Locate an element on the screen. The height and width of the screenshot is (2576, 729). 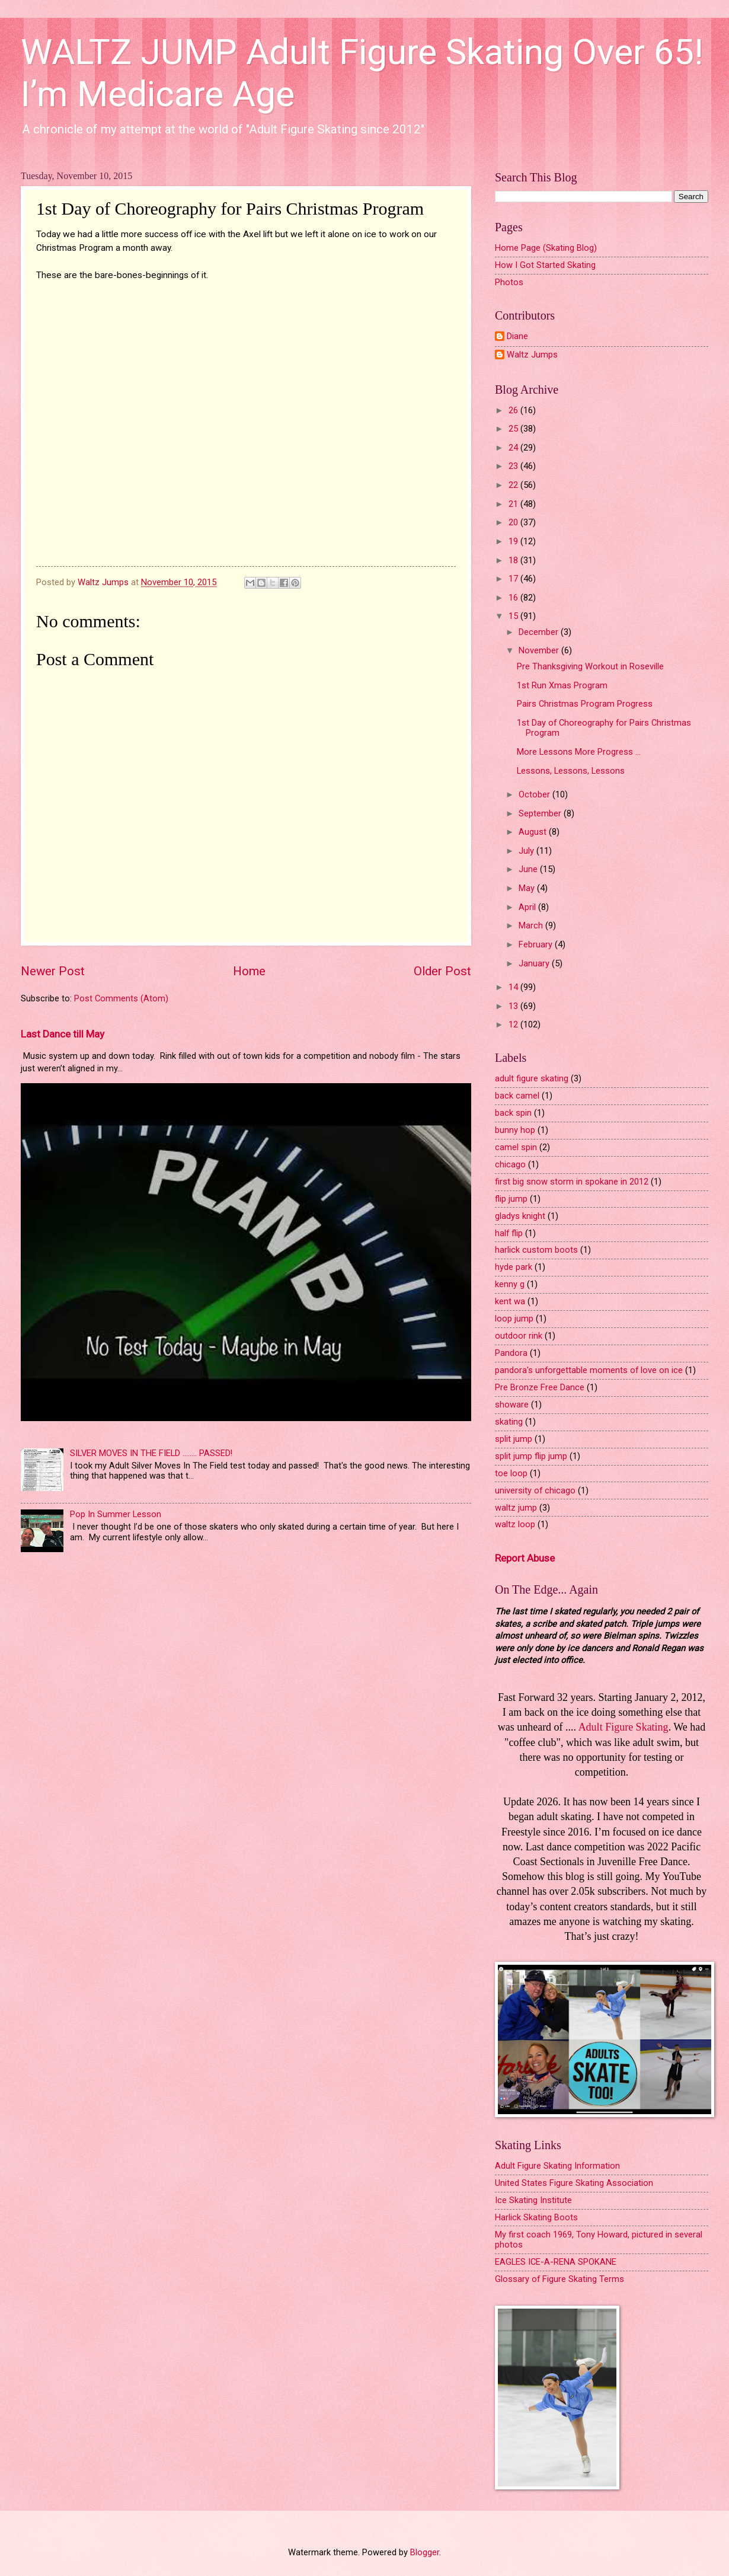
15 is located at coordinates (514, 616).